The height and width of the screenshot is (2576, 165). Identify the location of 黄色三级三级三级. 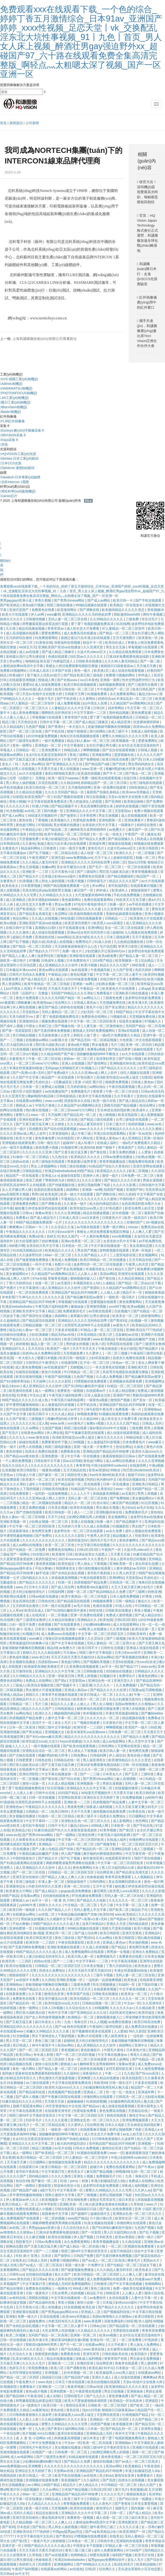
(48, 2040).